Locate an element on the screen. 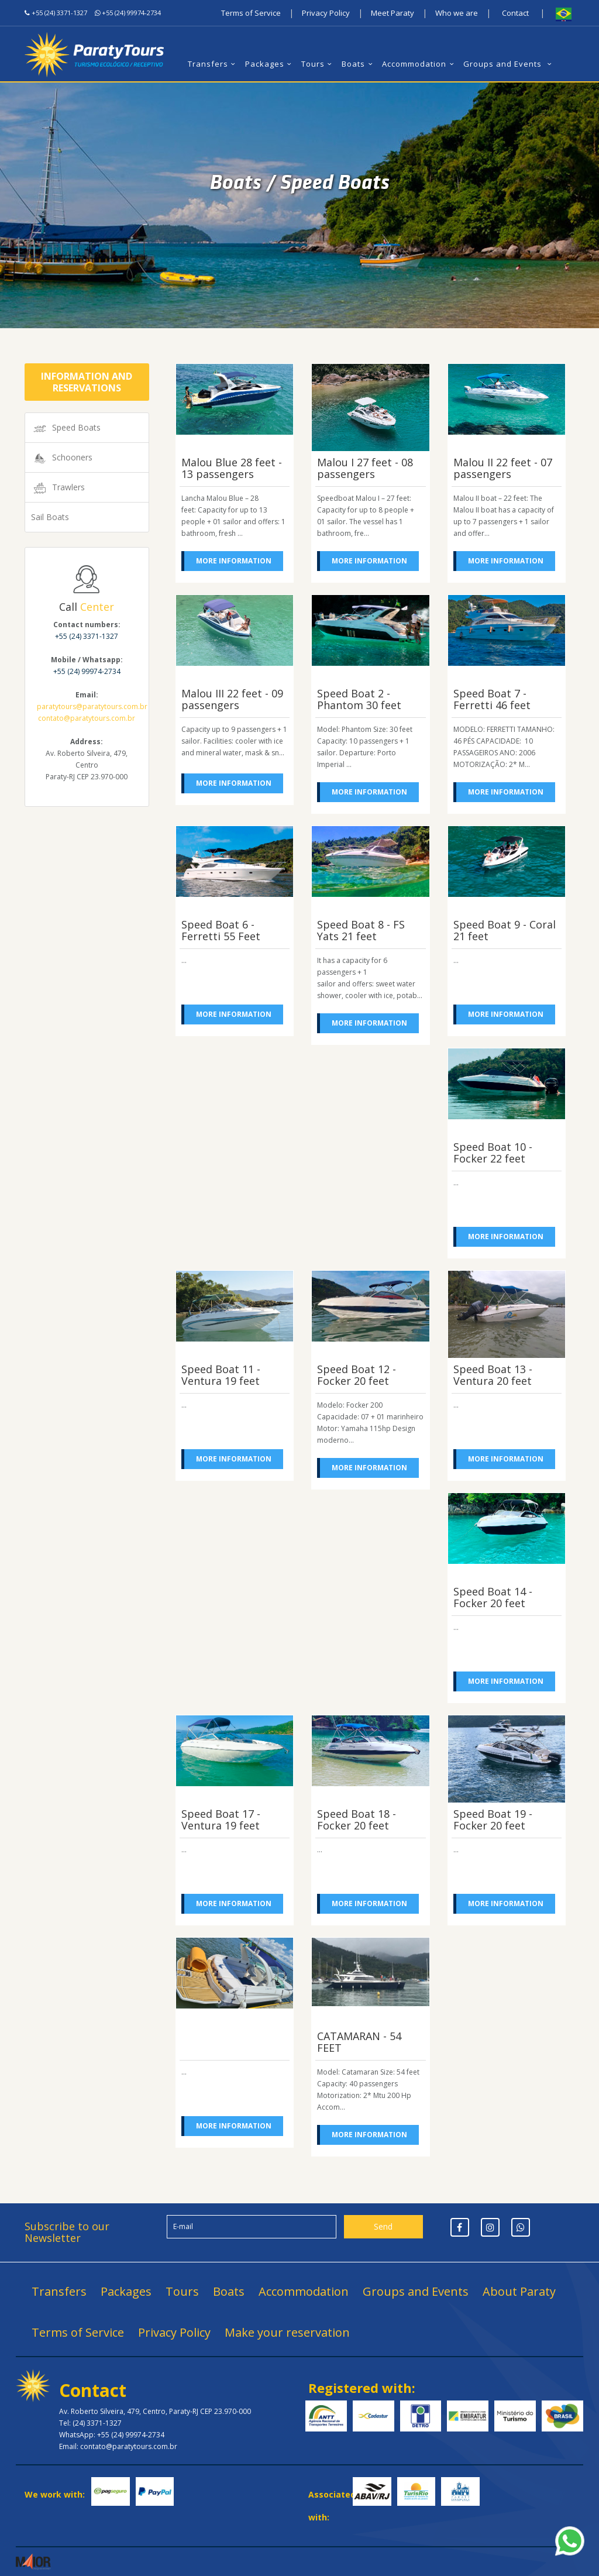 The image size is (599, 2576). Information and Reservations is located at coordinates (86, 382).